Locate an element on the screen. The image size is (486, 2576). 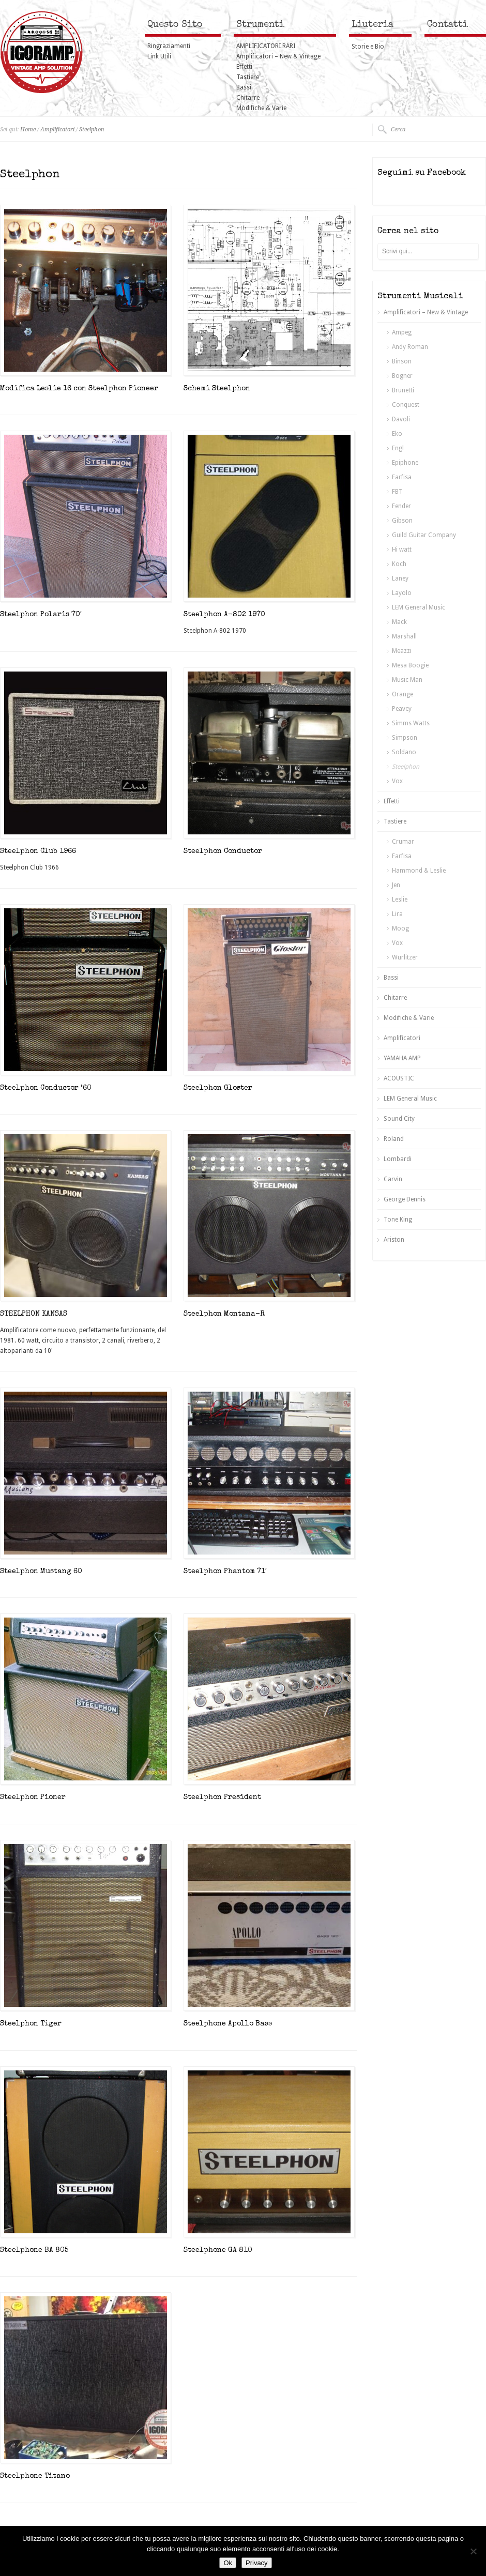
Laney is located at coordinates (400, 578).